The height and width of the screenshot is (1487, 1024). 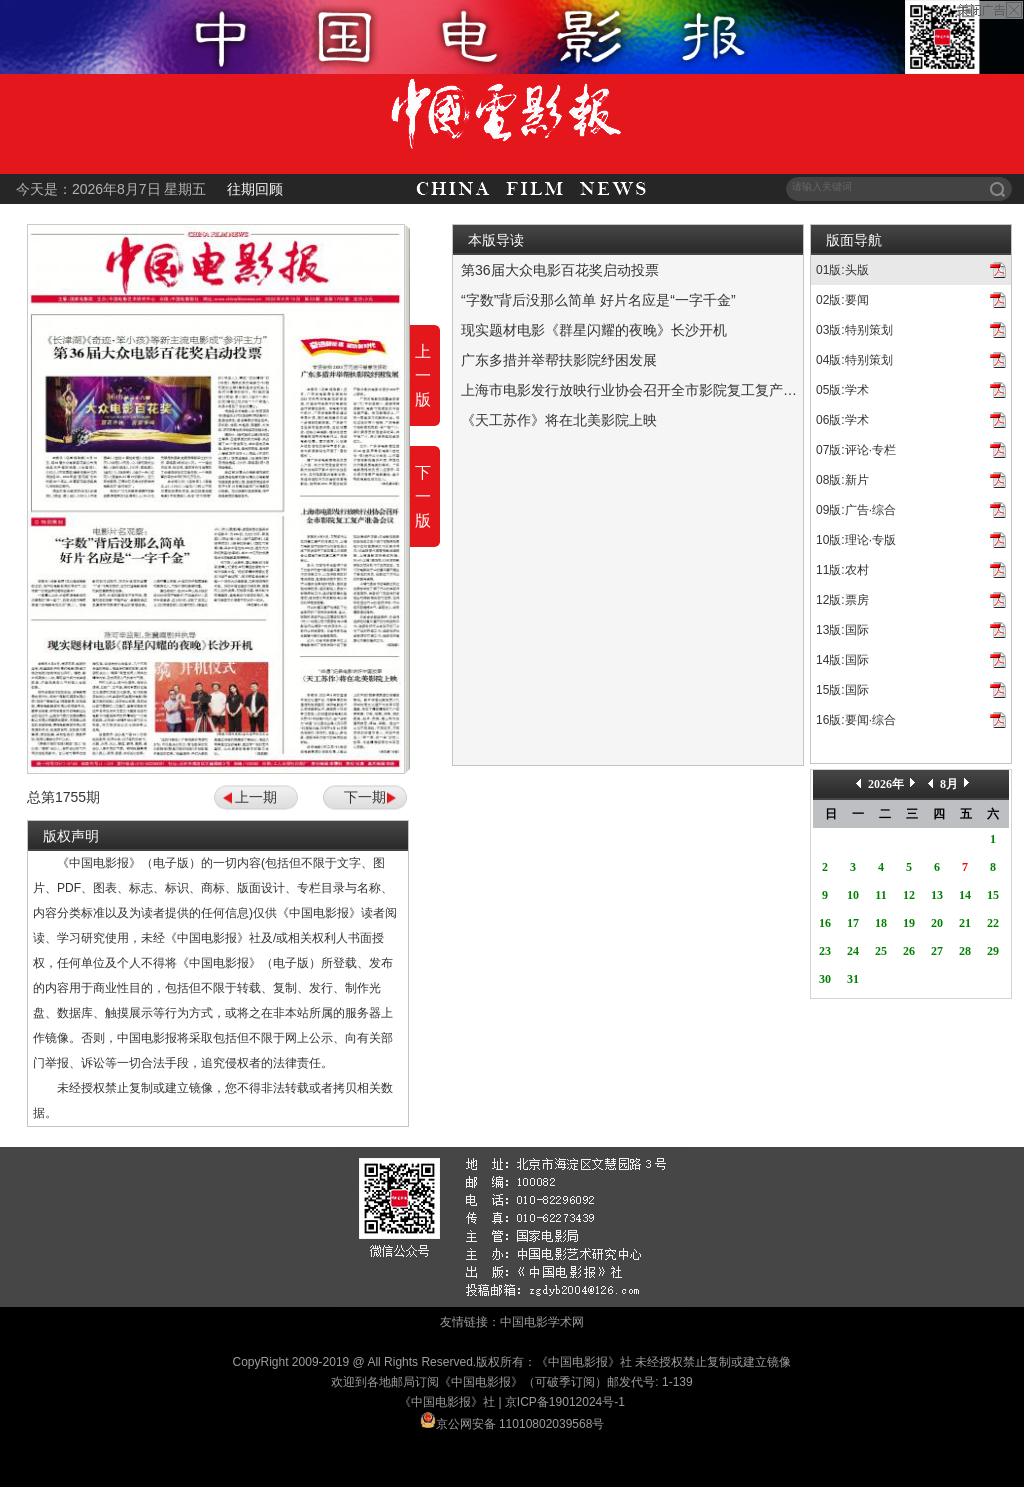 What do you see at coordinates (842, 630) in the screenshot?
I see `13版:国际` at bounding box center [842, 630].